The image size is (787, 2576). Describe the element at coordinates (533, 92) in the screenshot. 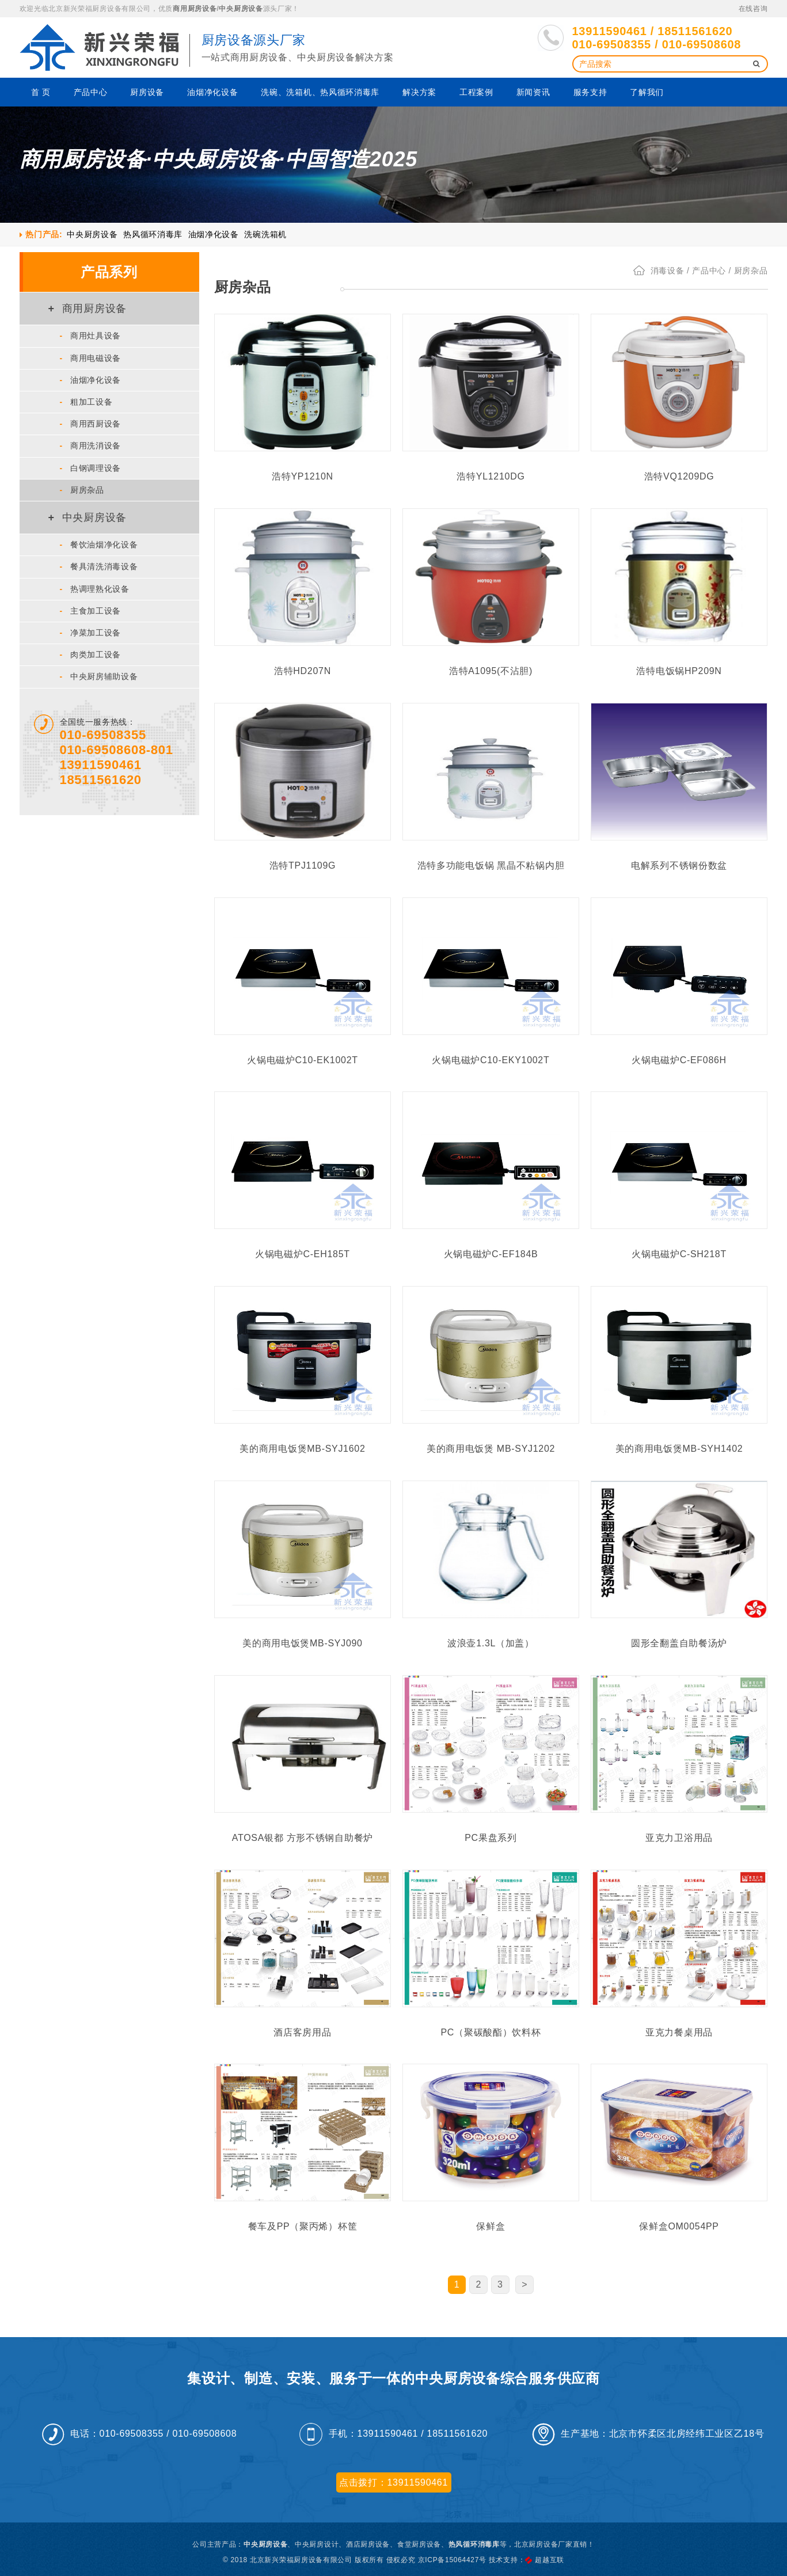

I see `新闻资讯` at that location.